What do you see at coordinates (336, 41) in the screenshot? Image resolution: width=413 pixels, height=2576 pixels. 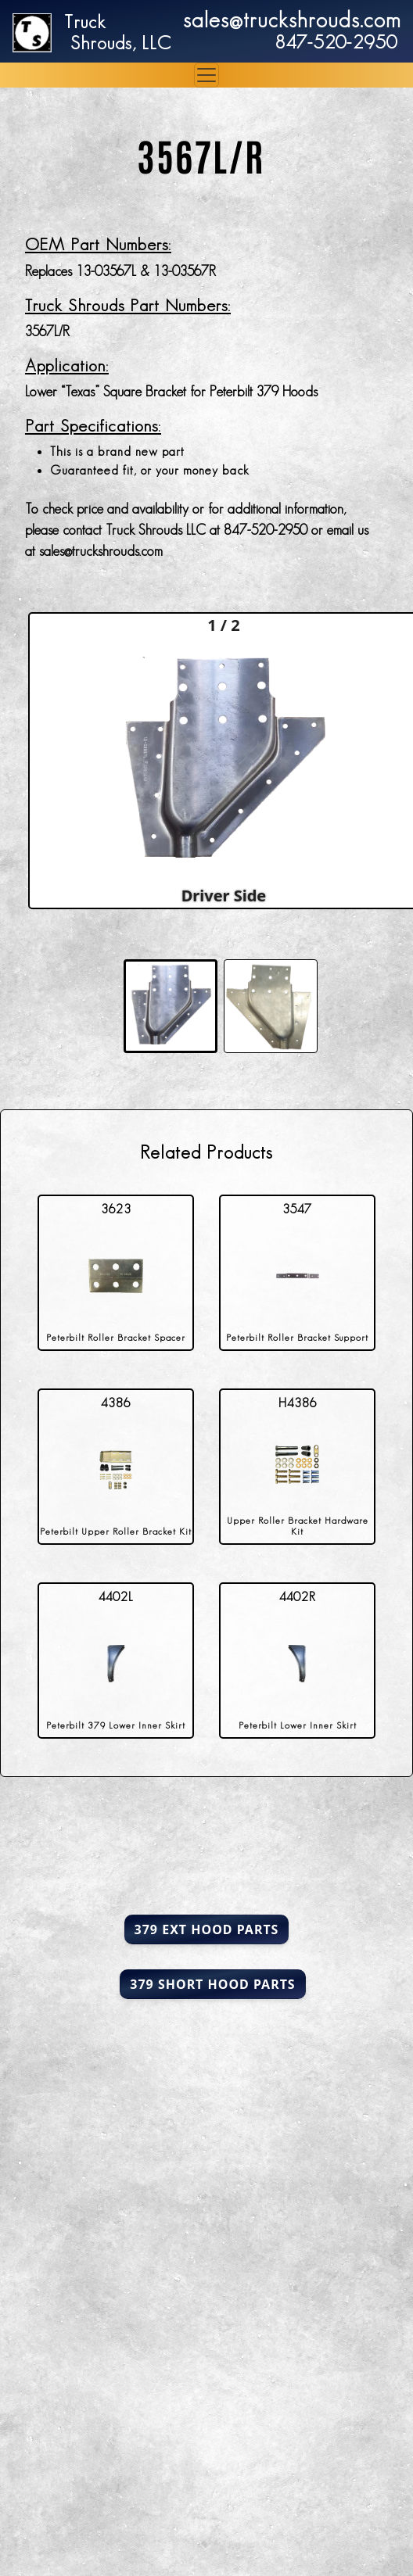 I see `847-520-2950` at bounding box center [336, 41].